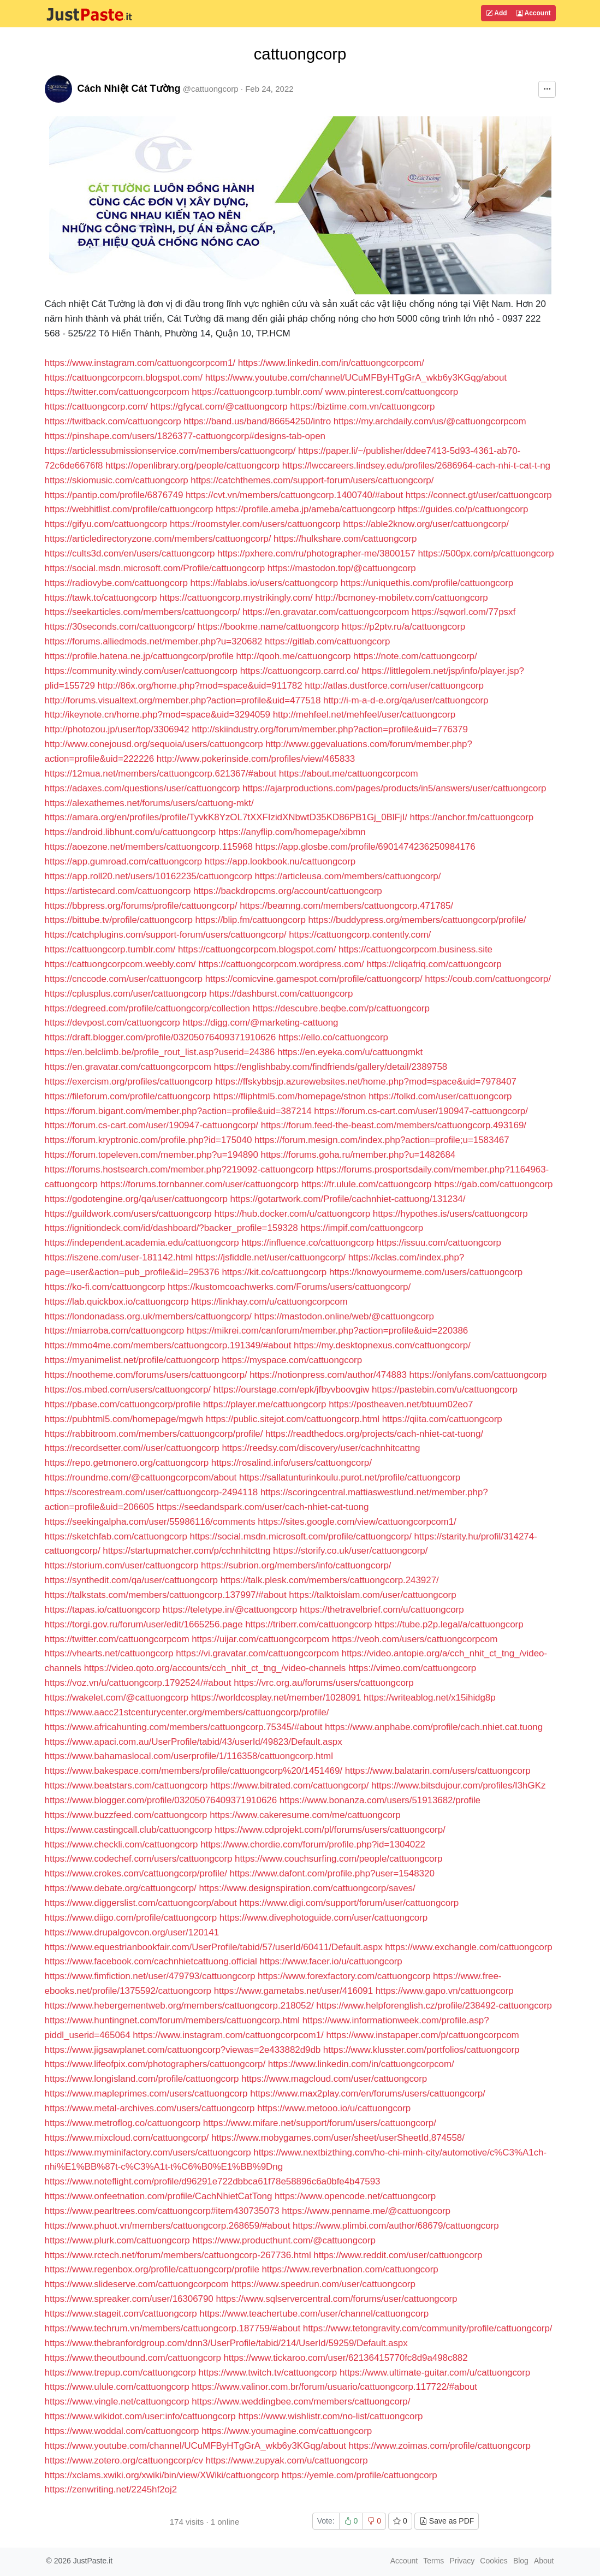  Describe the element at coordinates (281, 993) in the screenshot. I see `https://dashburst.com/cattuongcorp` at that location.